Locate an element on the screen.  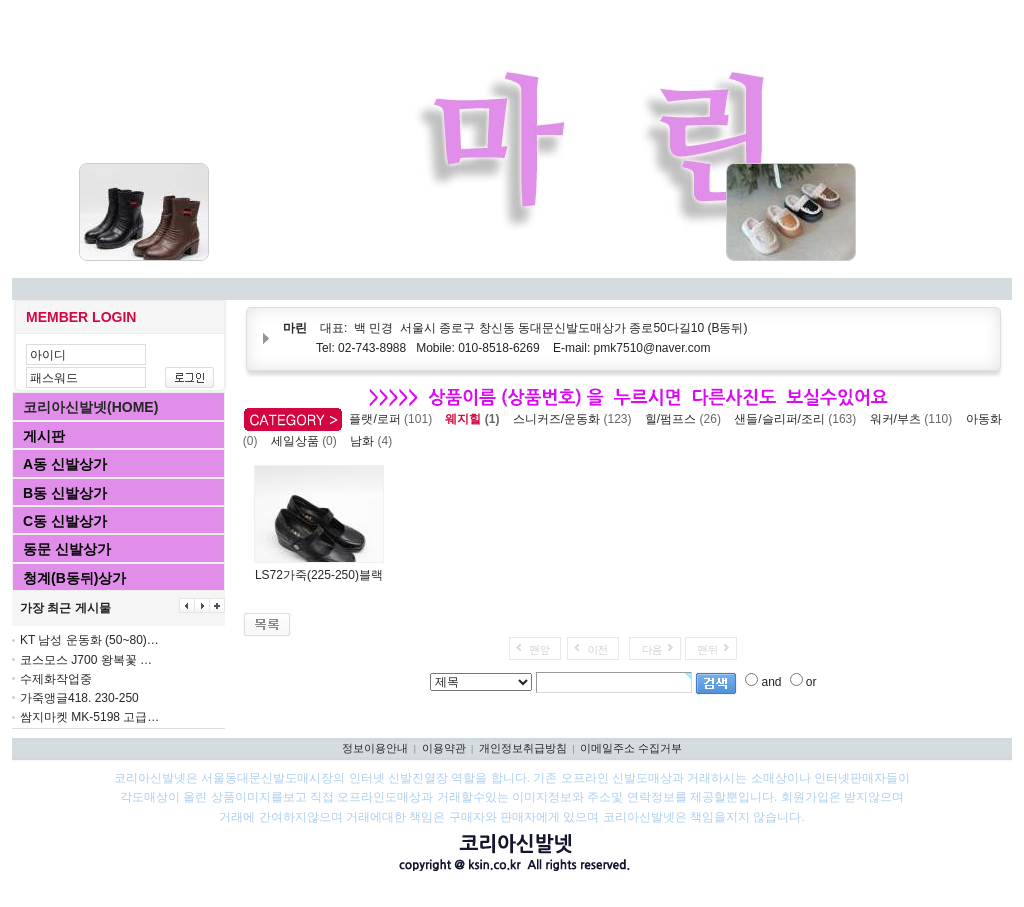
힐/펌프스 is located at coordinates (686, 419).